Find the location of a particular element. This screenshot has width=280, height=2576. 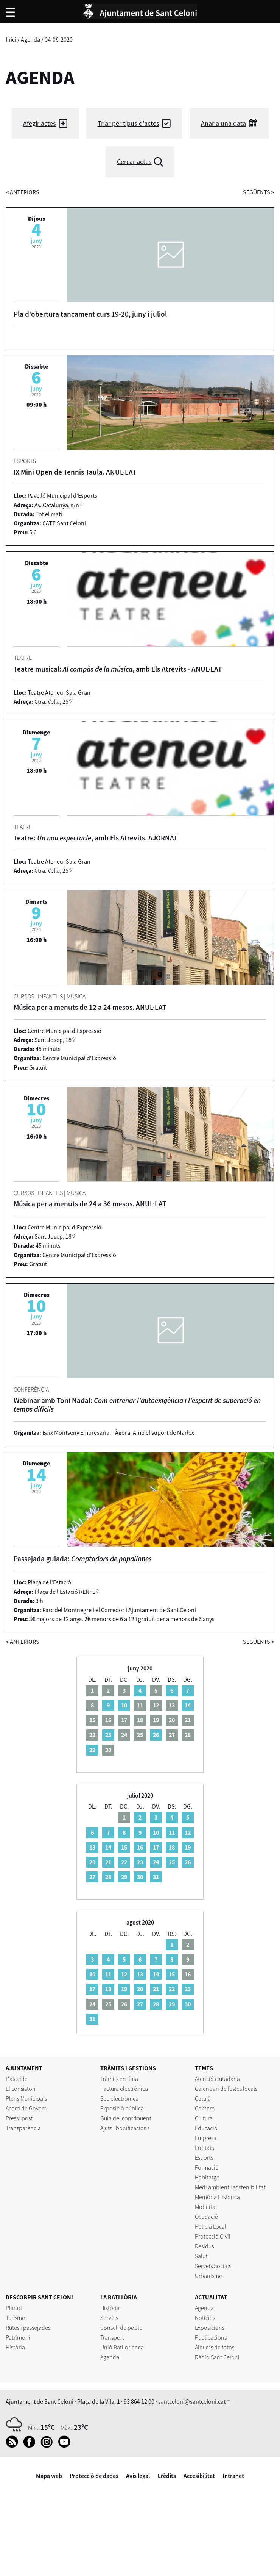

Cercar actes is located at coordinates (134, 161).